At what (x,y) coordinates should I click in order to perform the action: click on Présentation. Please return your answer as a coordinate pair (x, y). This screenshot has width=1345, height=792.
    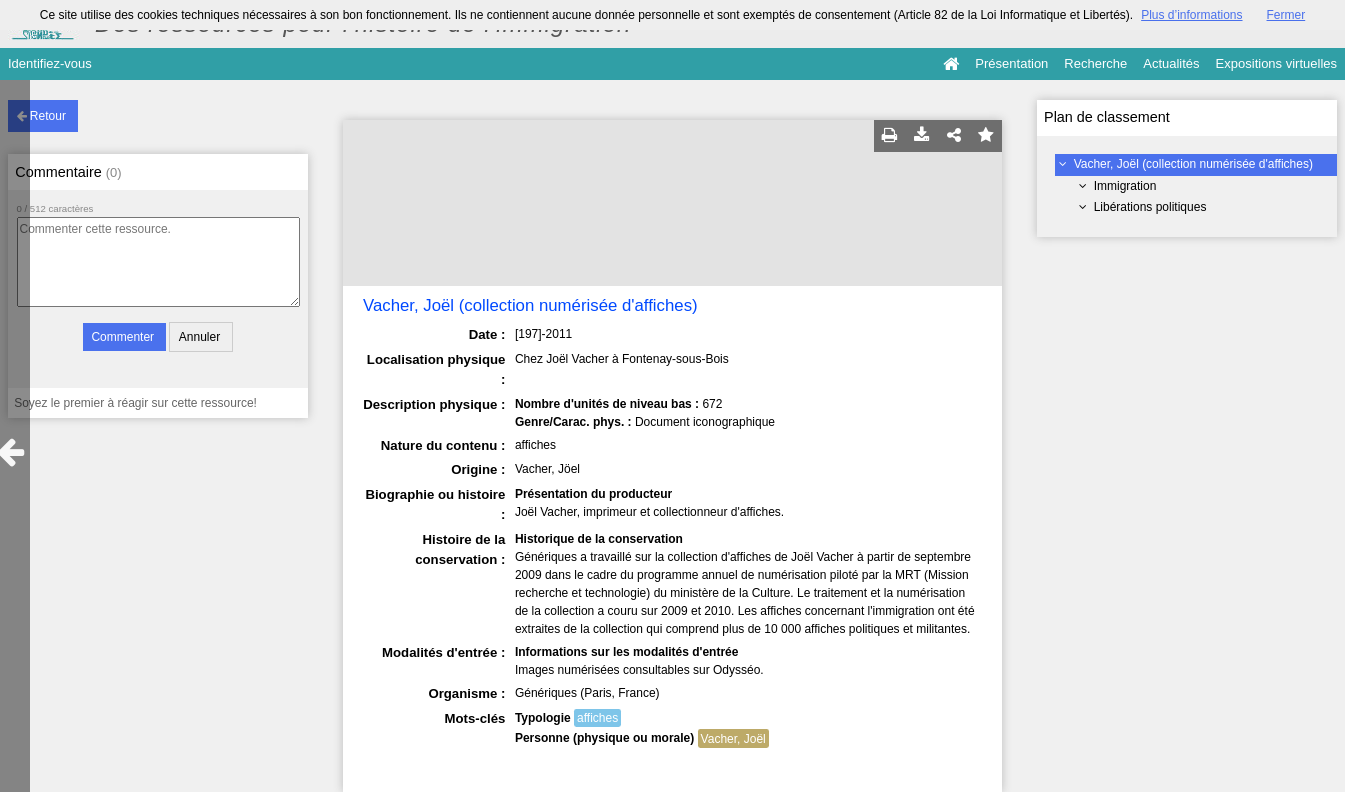
    Looking at the image, I should click on (1011, 63).